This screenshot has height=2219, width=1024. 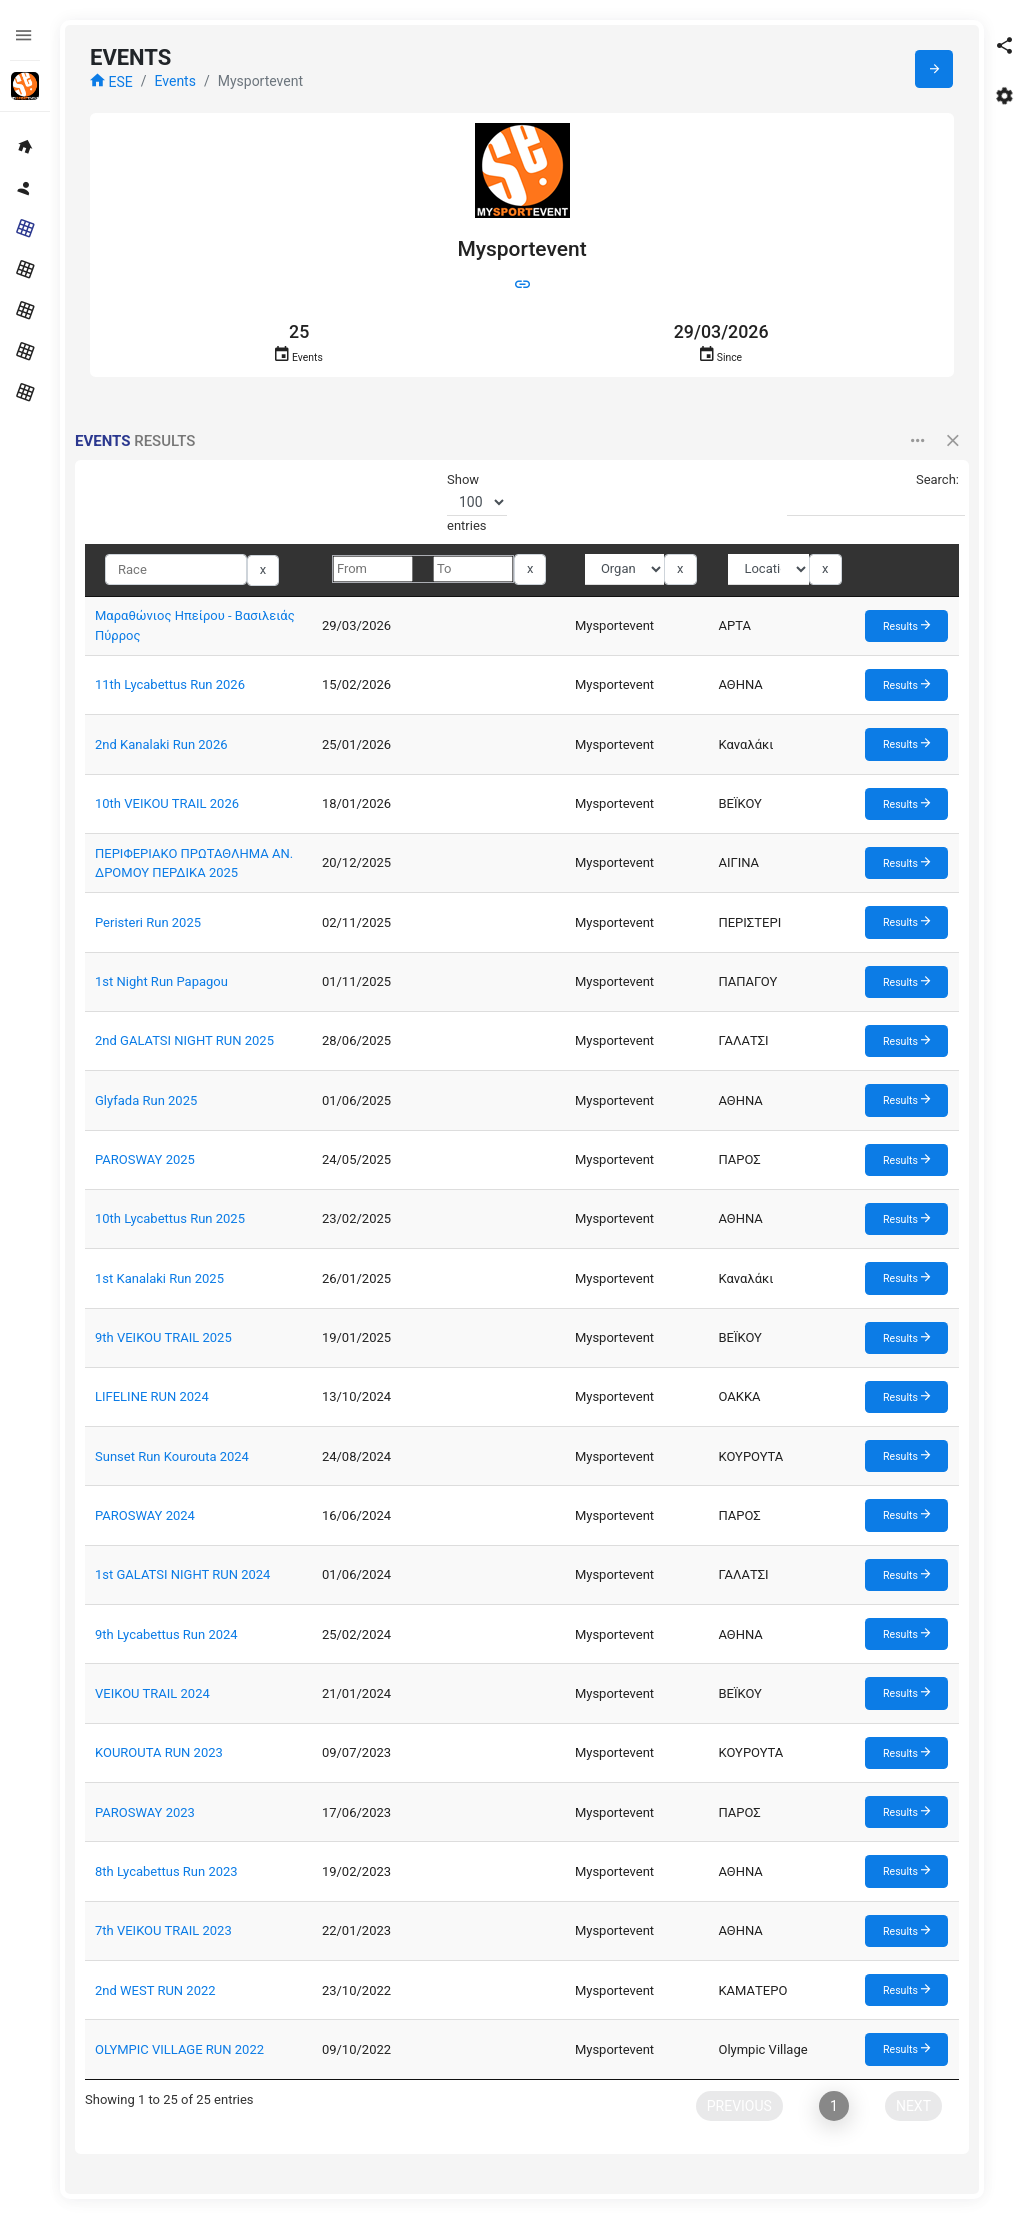 I want to click on ESE, so click(x=111, y=82).